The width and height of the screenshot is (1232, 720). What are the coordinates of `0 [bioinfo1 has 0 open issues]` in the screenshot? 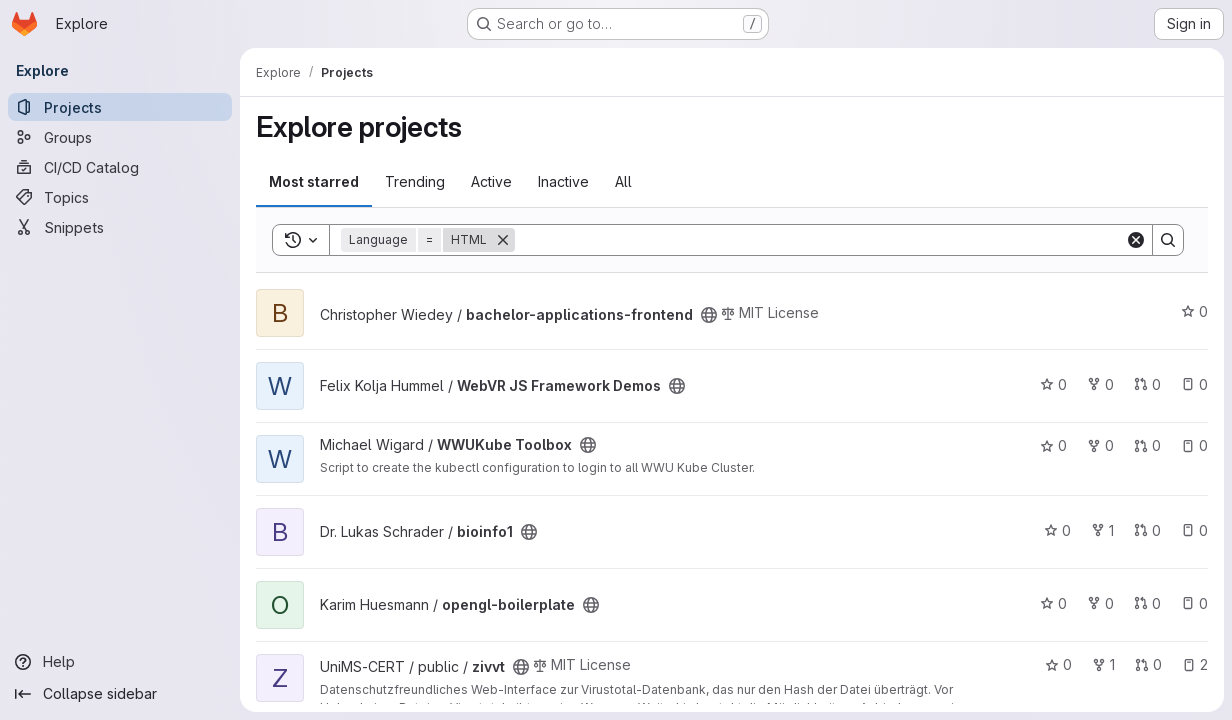 It's located at (1194, 530).